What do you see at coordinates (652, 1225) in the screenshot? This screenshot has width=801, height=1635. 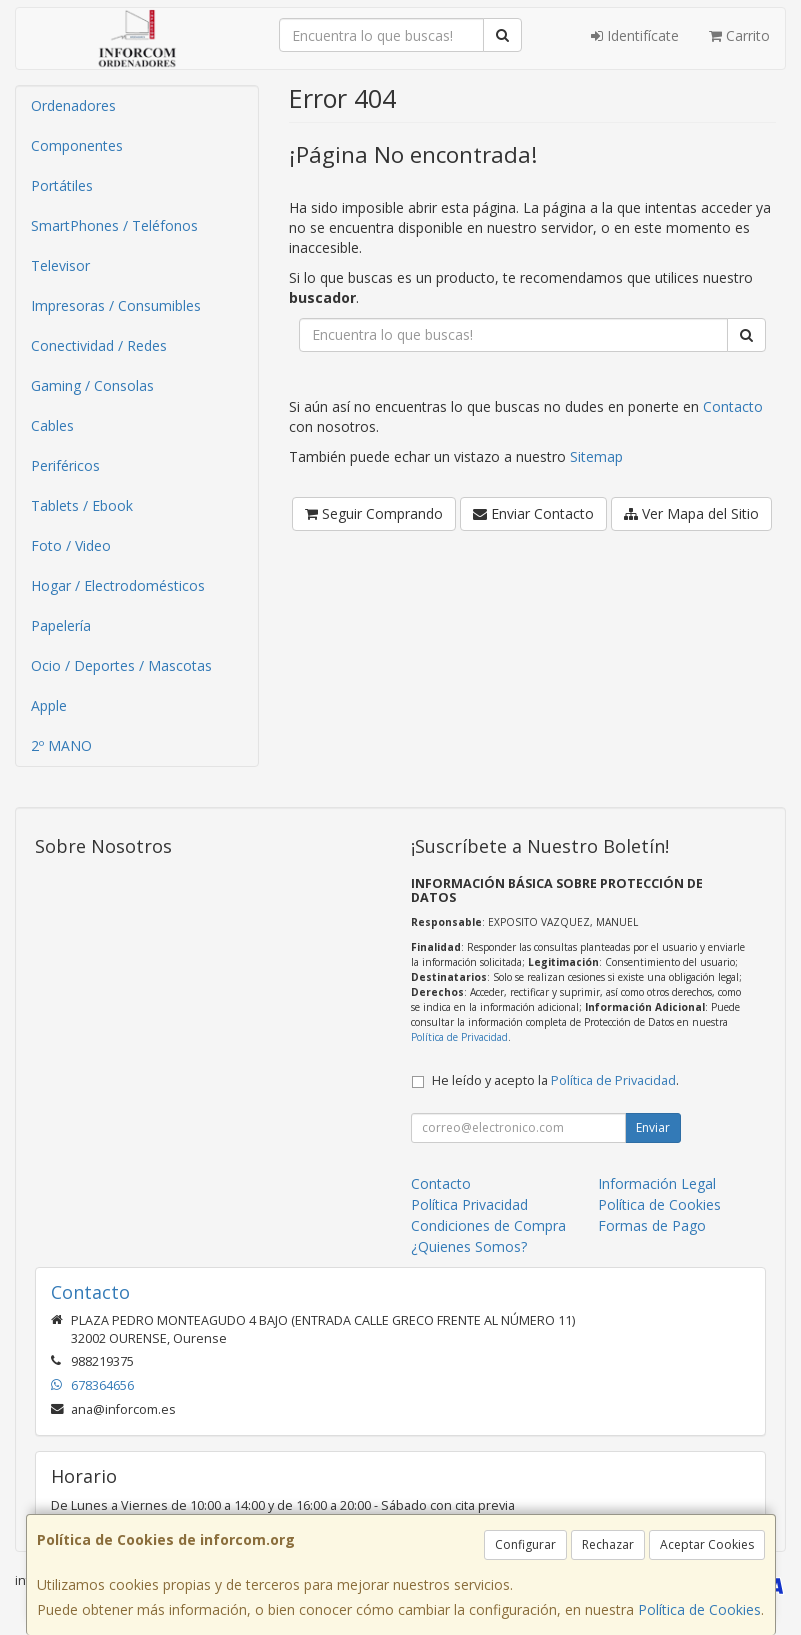 I see `Formas de Pago` at bounding box center [652, 1225].